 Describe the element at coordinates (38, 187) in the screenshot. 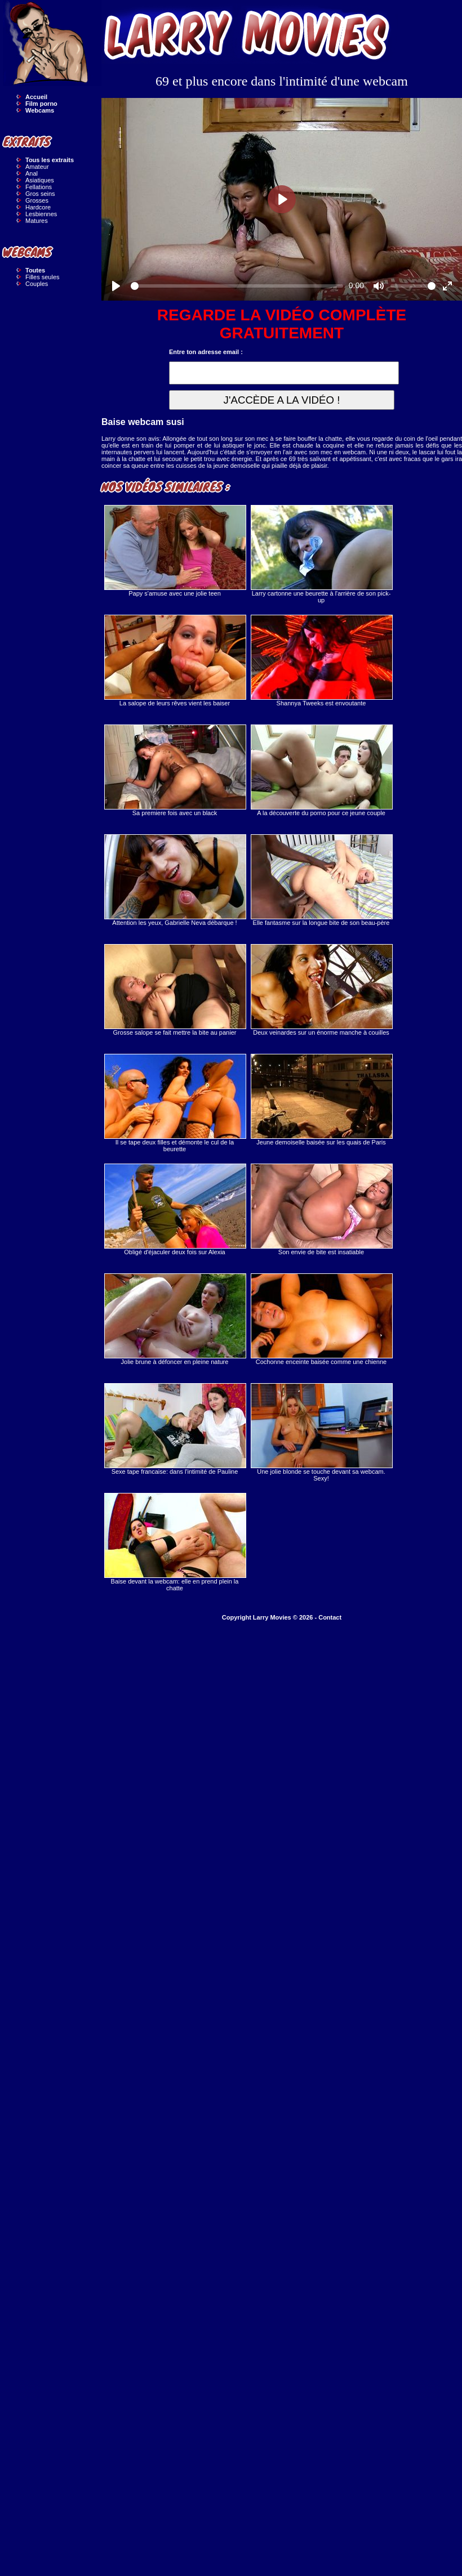

I see `Fellations` at that location.